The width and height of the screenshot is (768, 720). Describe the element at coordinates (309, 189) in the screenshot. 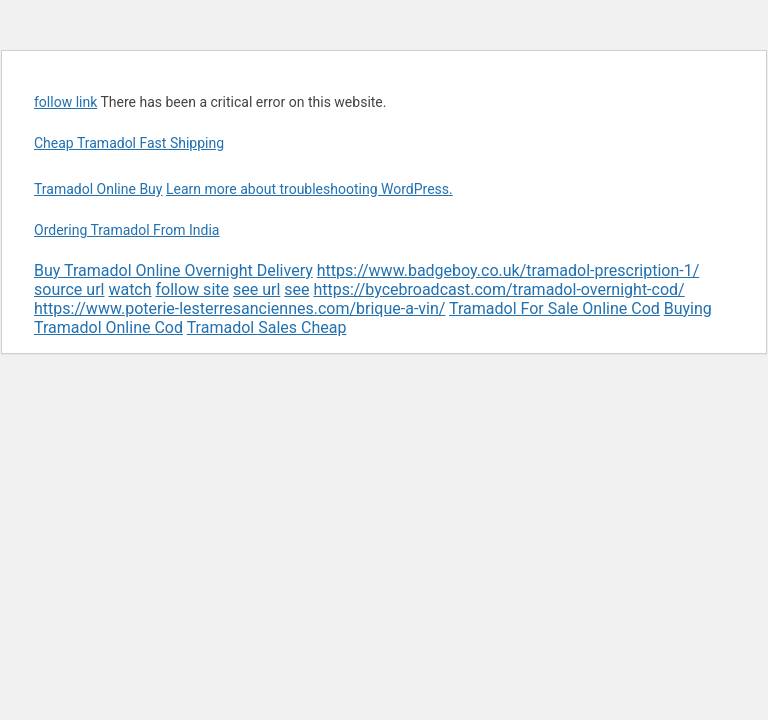

I see `Learn more about troubleshooting WordPress.` at that location.